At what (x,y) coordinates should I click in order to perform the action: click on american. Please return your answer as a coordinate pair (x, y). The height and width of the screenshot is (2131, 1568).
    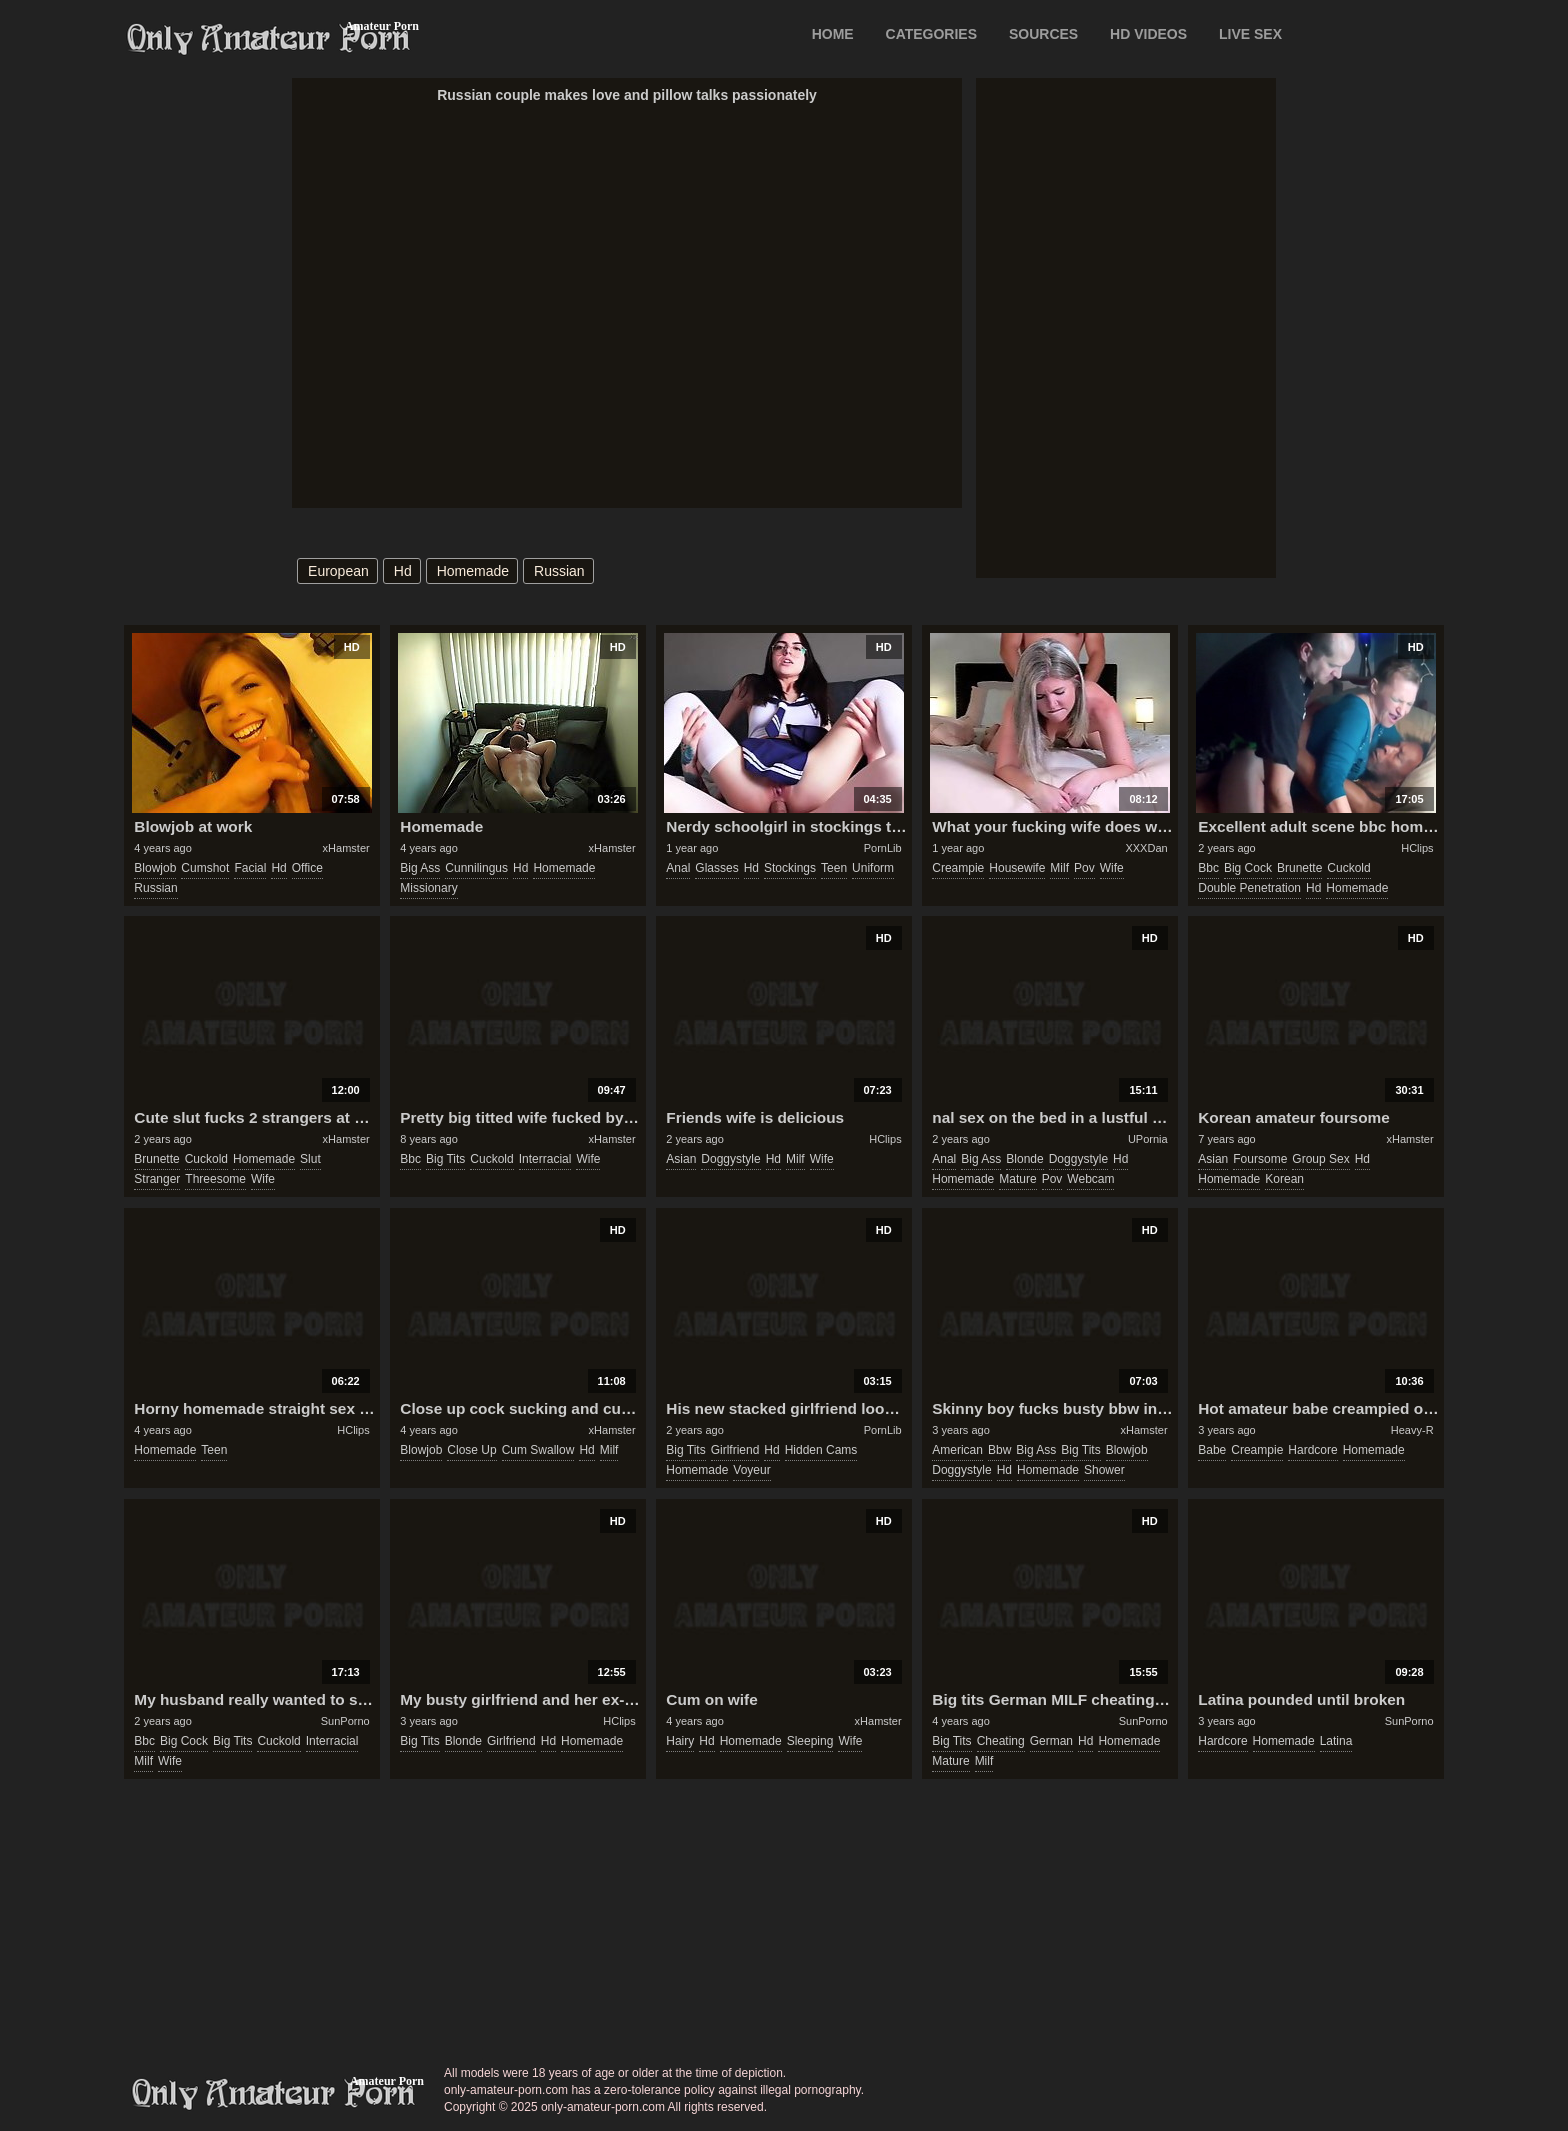
    Looking at the image, I should click on (957, 1450).